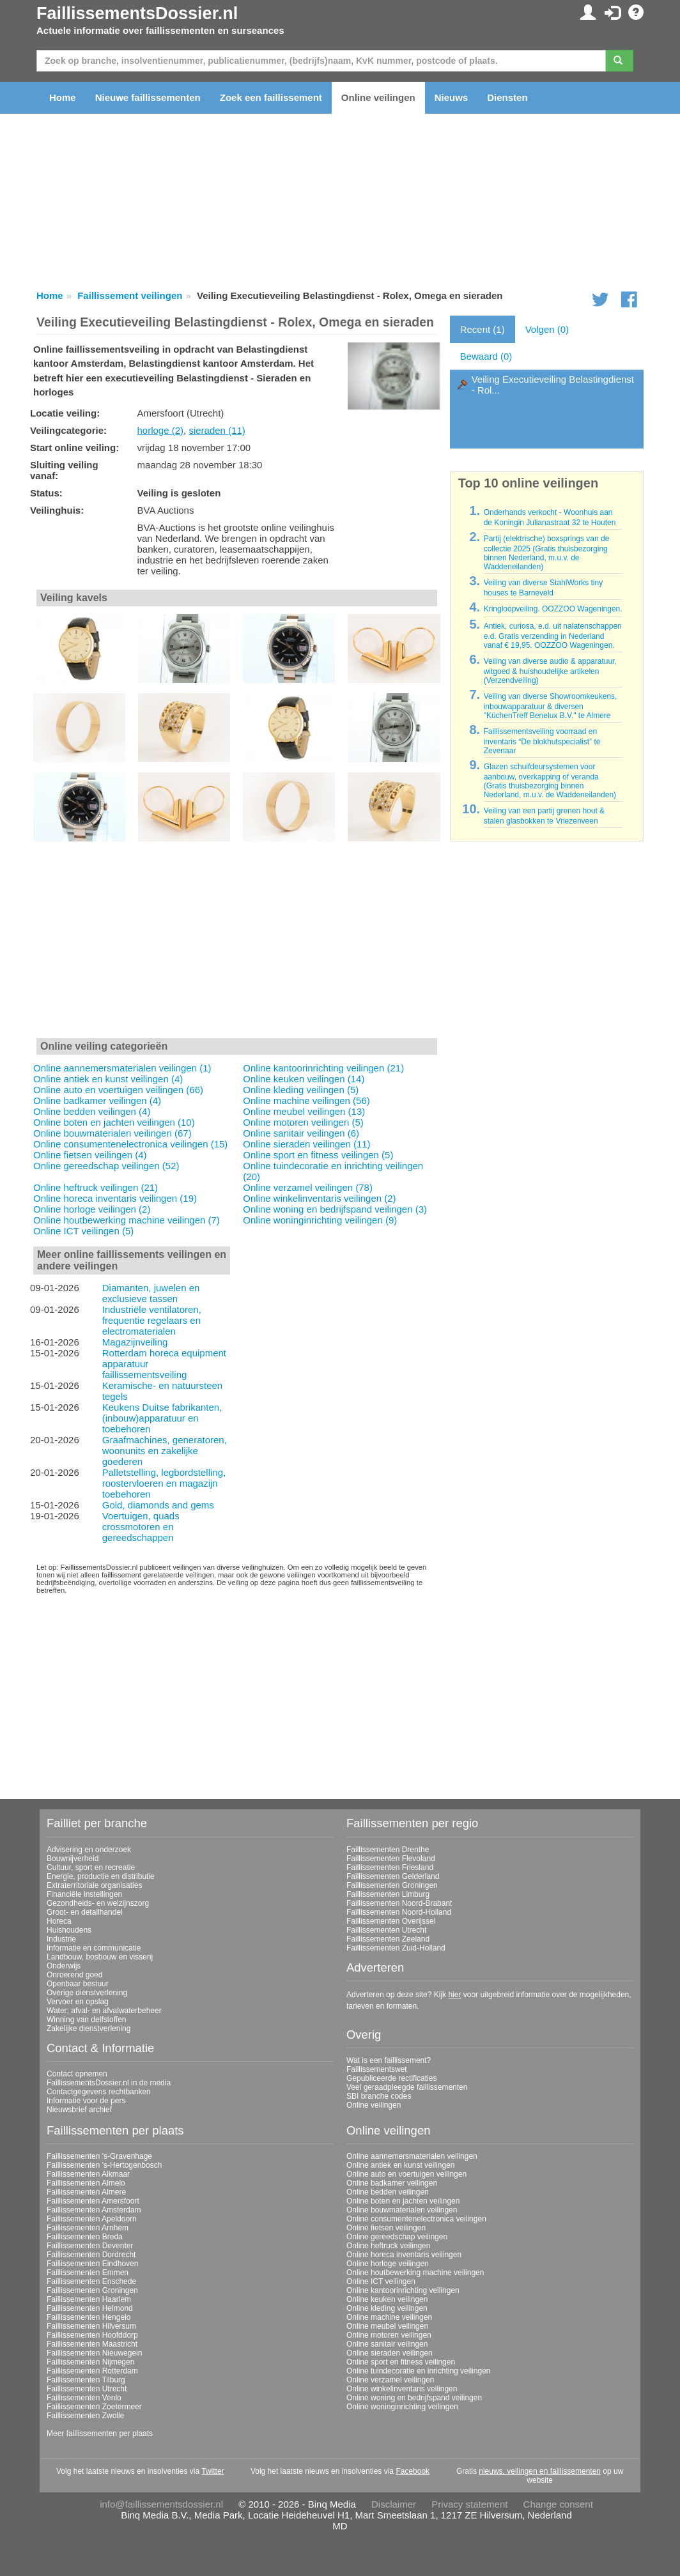  What do you see at coordinates (92, 2218) in the screenshot?
I see `Faillissementen Apeldoorn` at bounding box center [92, 2218].